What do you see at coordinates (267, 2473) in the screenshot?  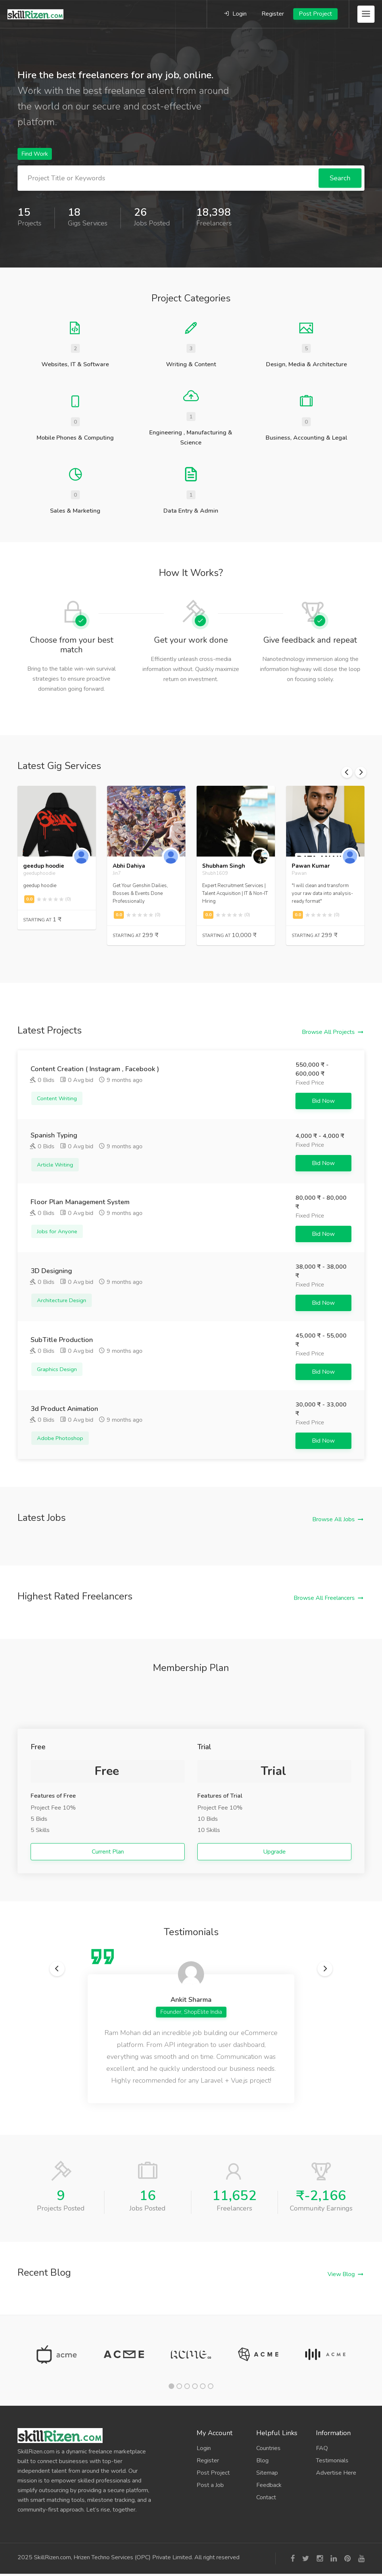 I see `Sitemap` at bounding box center [267, 2473].